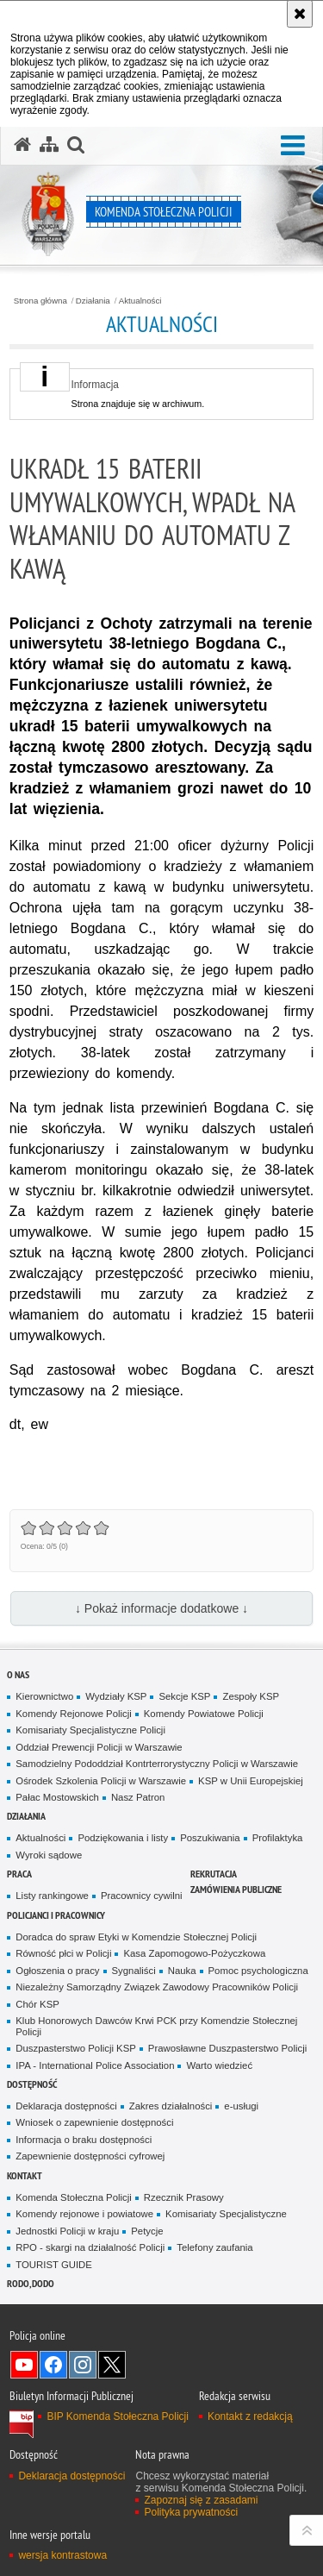 The width and height of the screenshot is (323, 2576). I want to click on Pałac Mostowskich, so click(57, 1797).